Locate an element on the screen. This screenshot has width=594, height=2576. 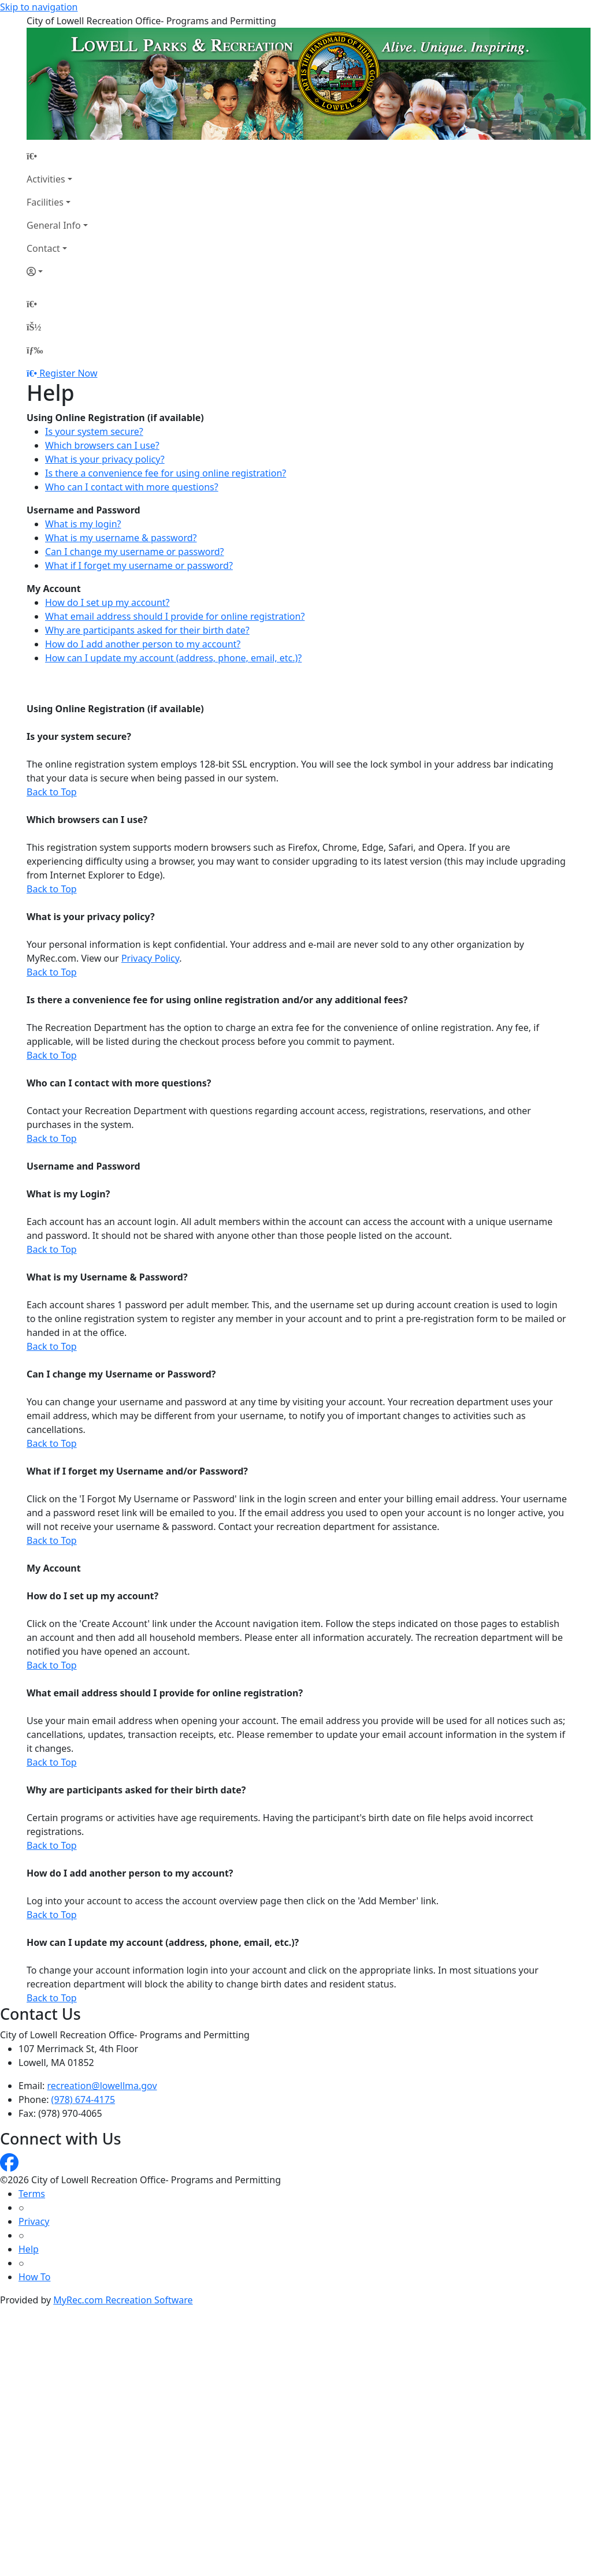
Why are participants asked for their birth date? is located at coordinates (147, 630).